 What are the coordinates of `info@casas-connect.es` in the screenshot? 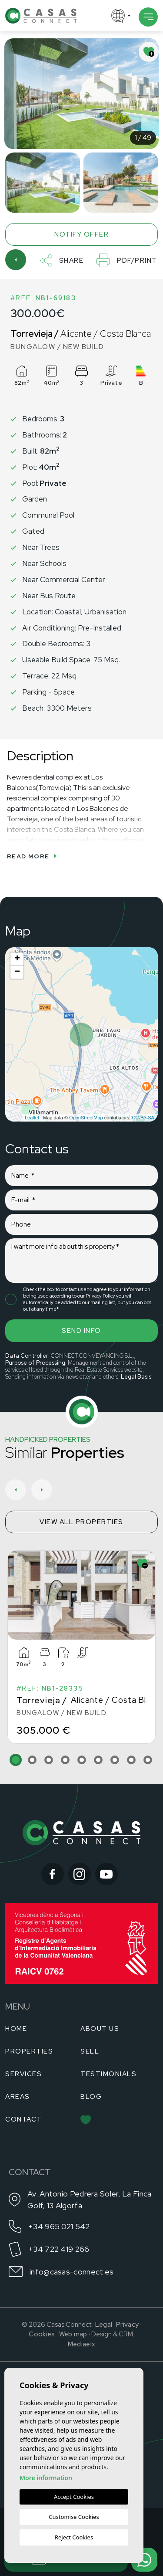 It's located at (71, 2272).